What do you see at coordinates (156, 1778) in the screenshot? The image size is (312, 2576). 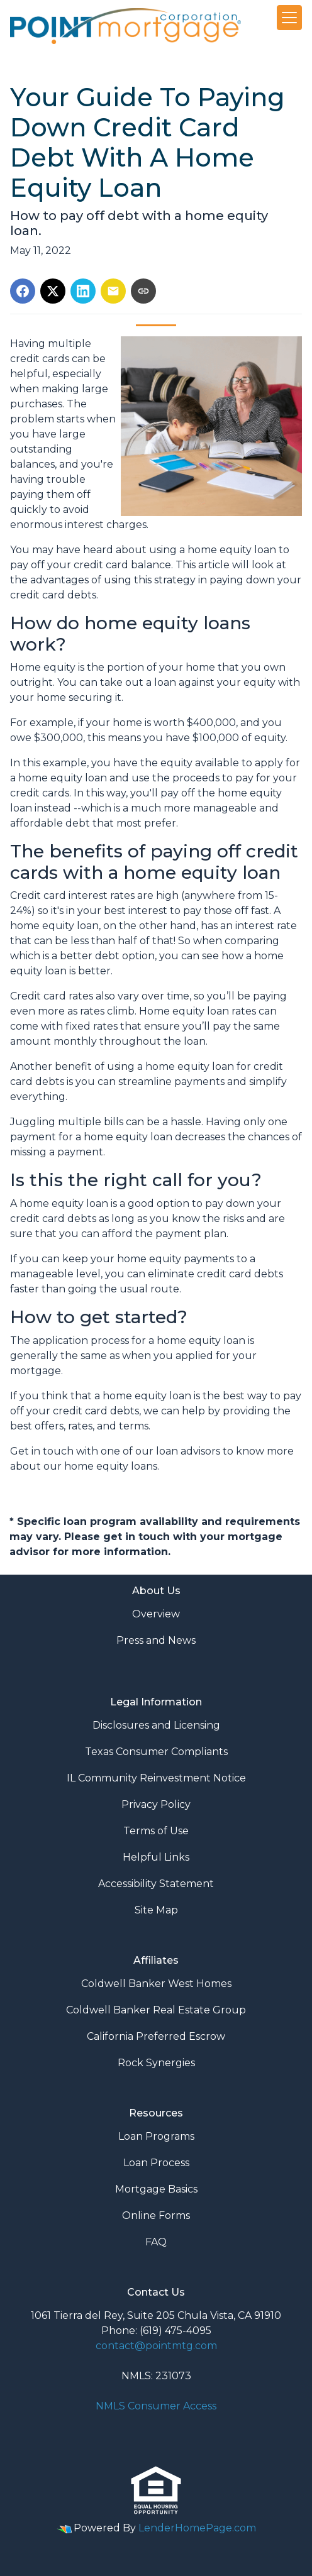 I see `IL Community Reinvestment Notice` at bounding box center [156, 1778].